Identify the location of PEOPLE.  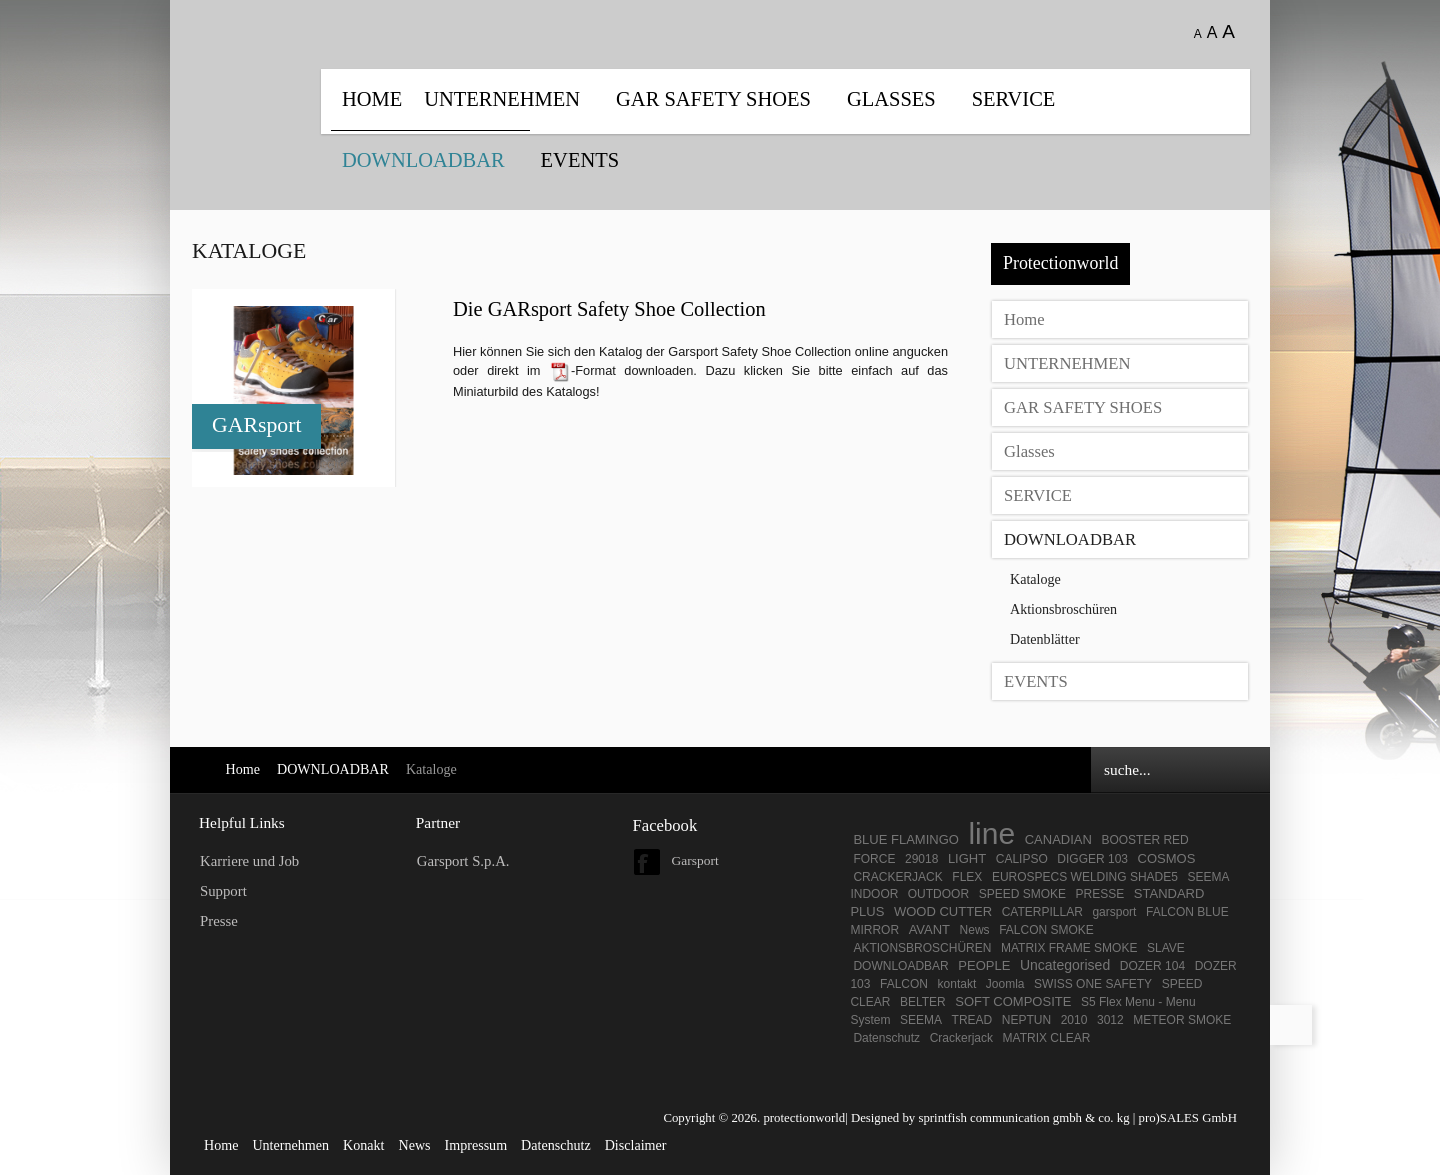
(984, 965).